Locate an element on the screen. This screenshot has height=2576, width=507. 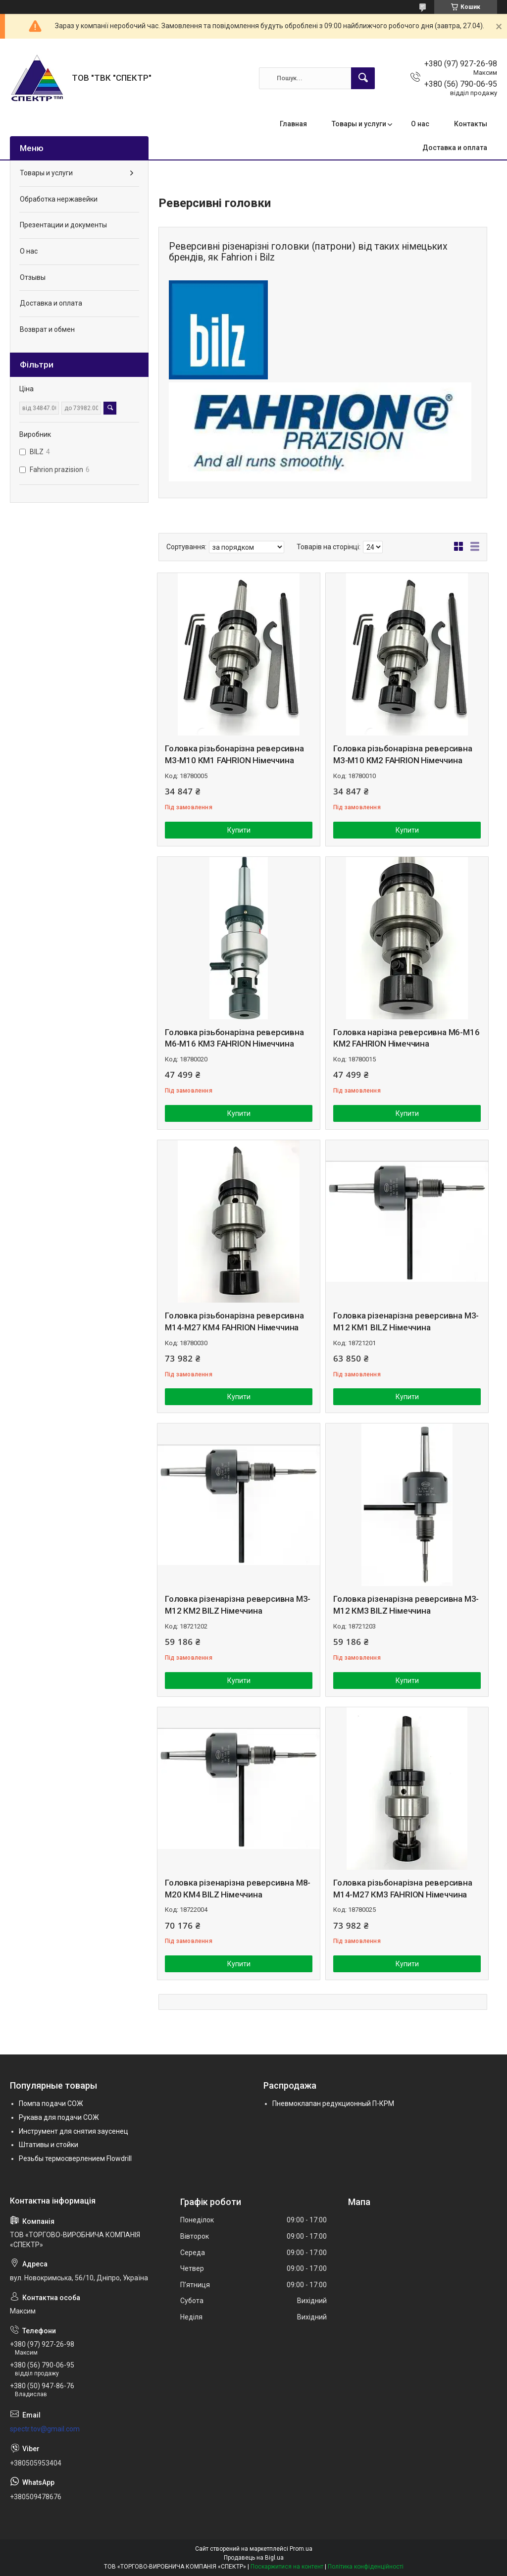
Головка різенарізна реверсивна М3-М12 КМ3 BILZ Німеччина is located at coordinates (406, 1605).